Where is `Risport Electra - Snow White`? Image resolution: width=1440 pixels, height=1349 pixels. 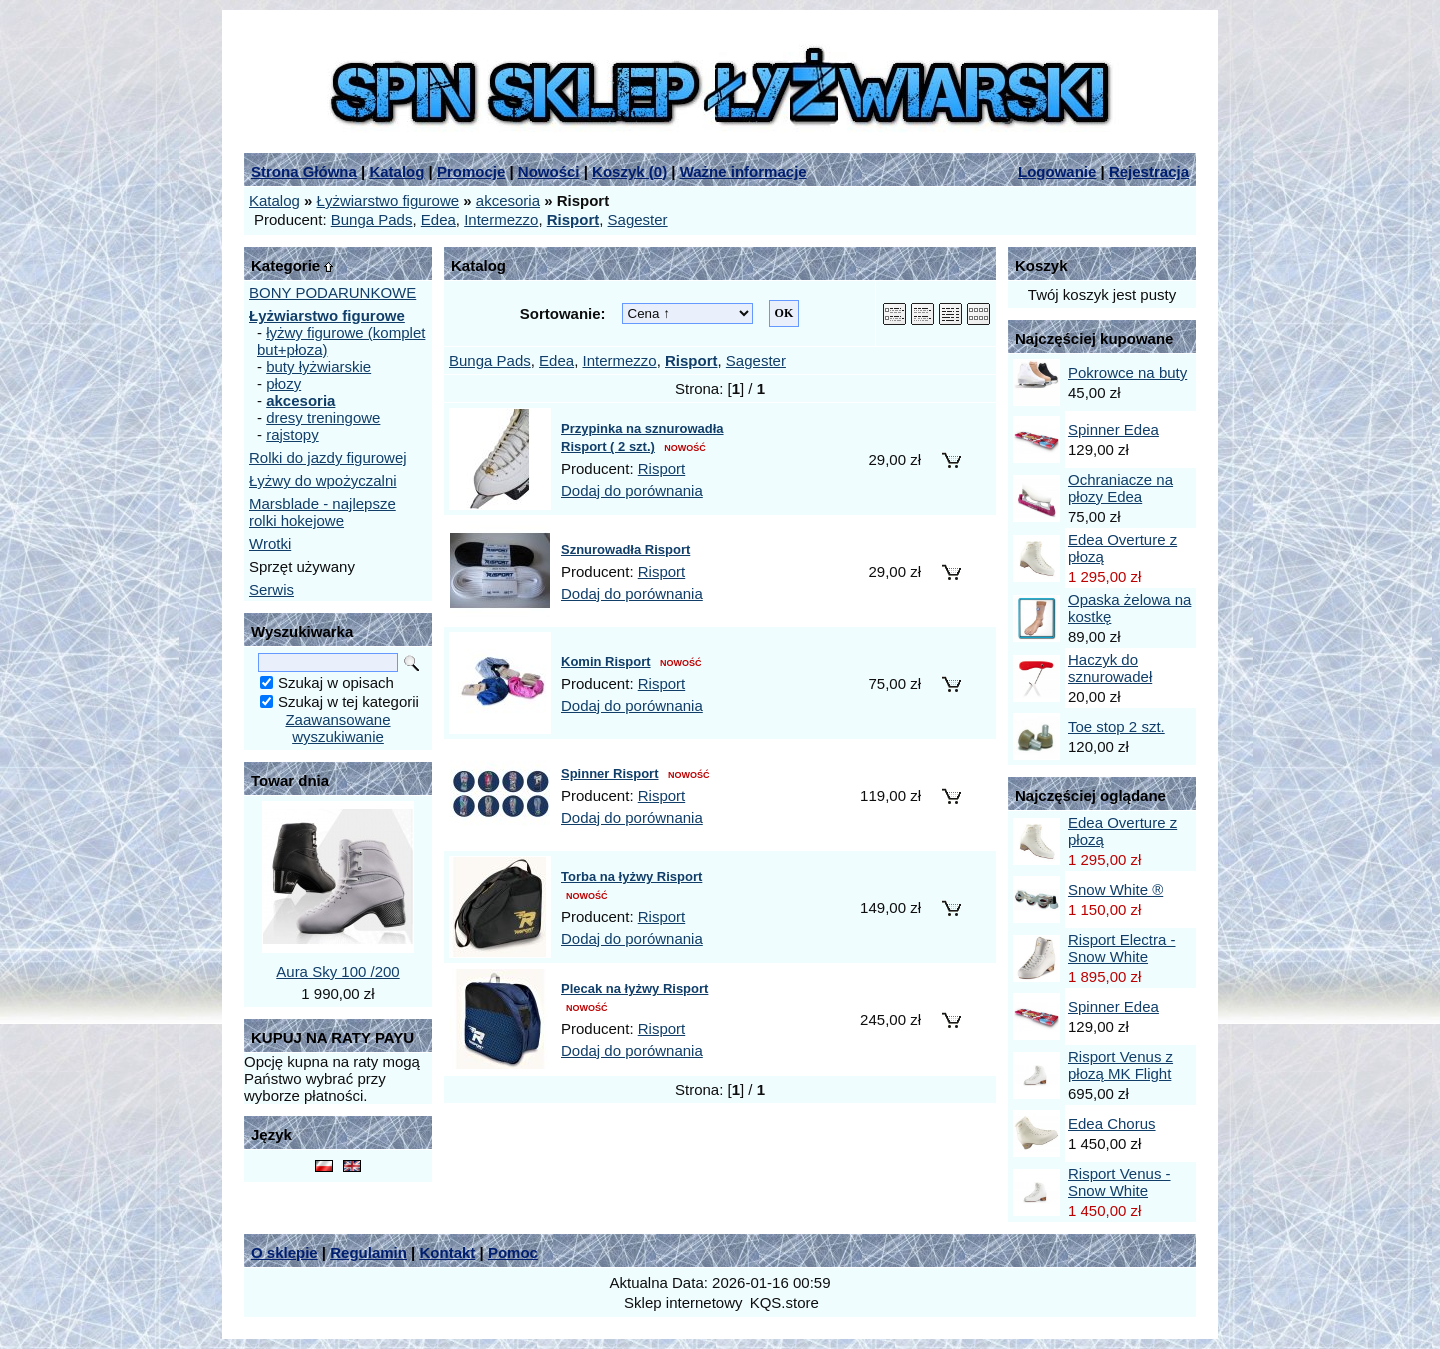
Risport Electra - Snow White is located at coordinates (1122, 948).